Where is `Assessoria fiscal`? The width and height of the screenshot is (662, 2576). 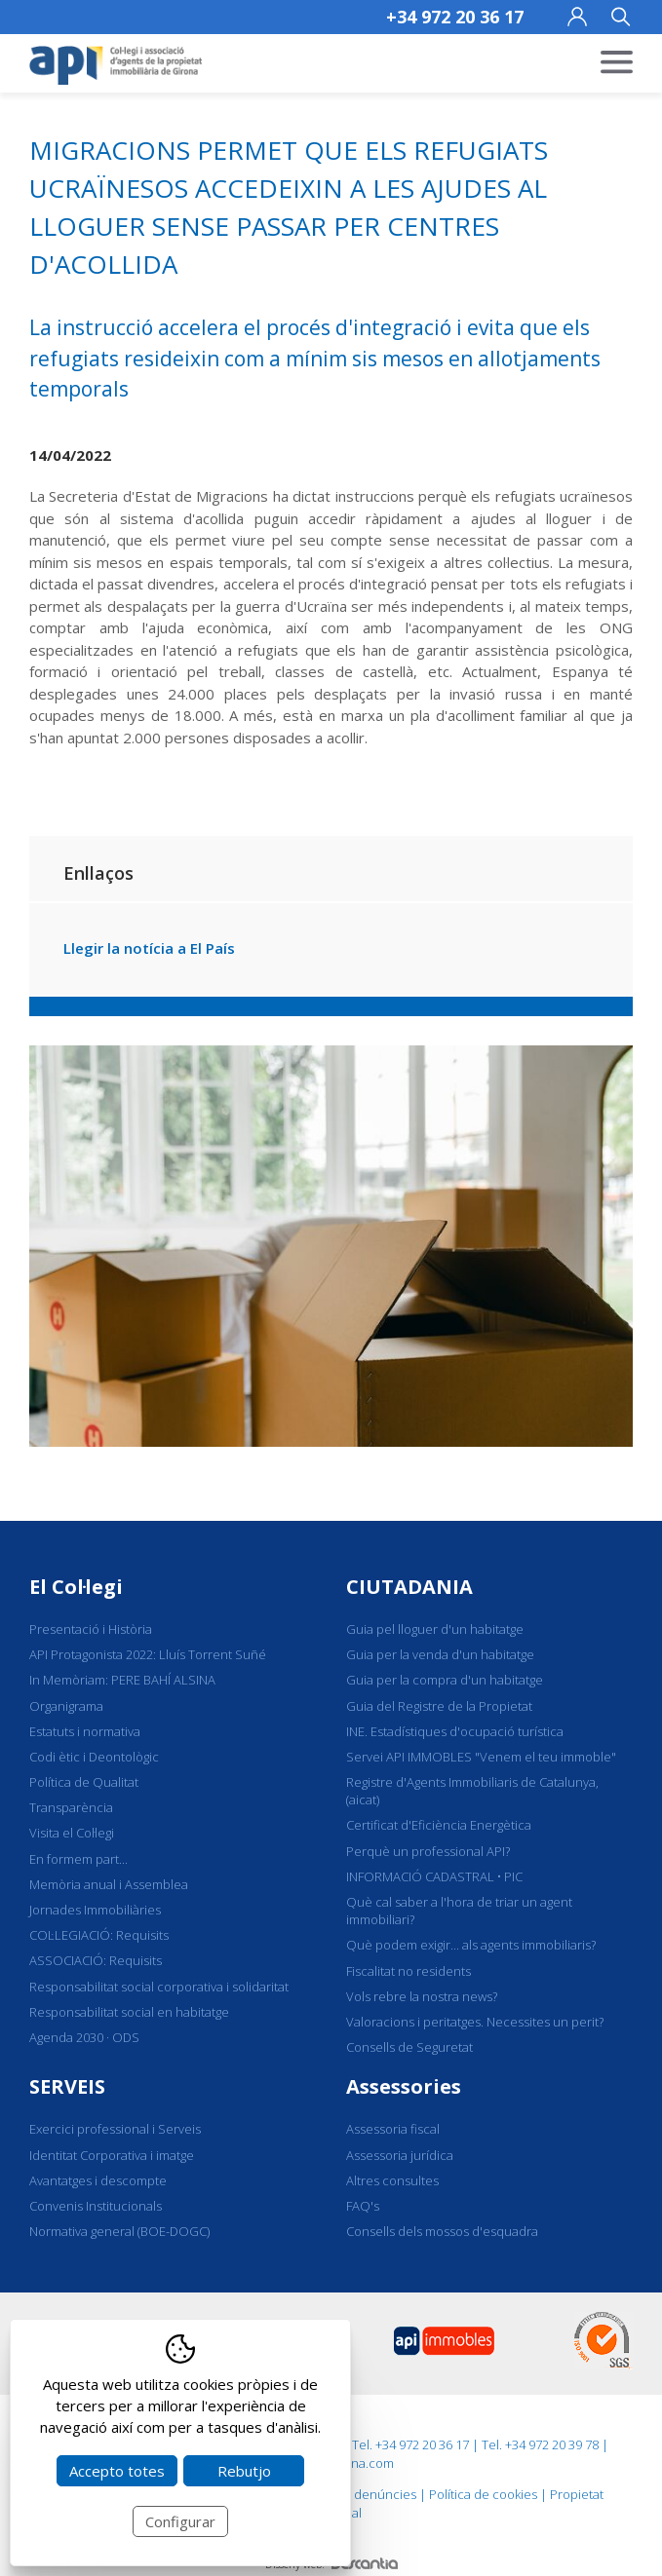
Assessoria fiscal is located at coordinates (393, 2129).